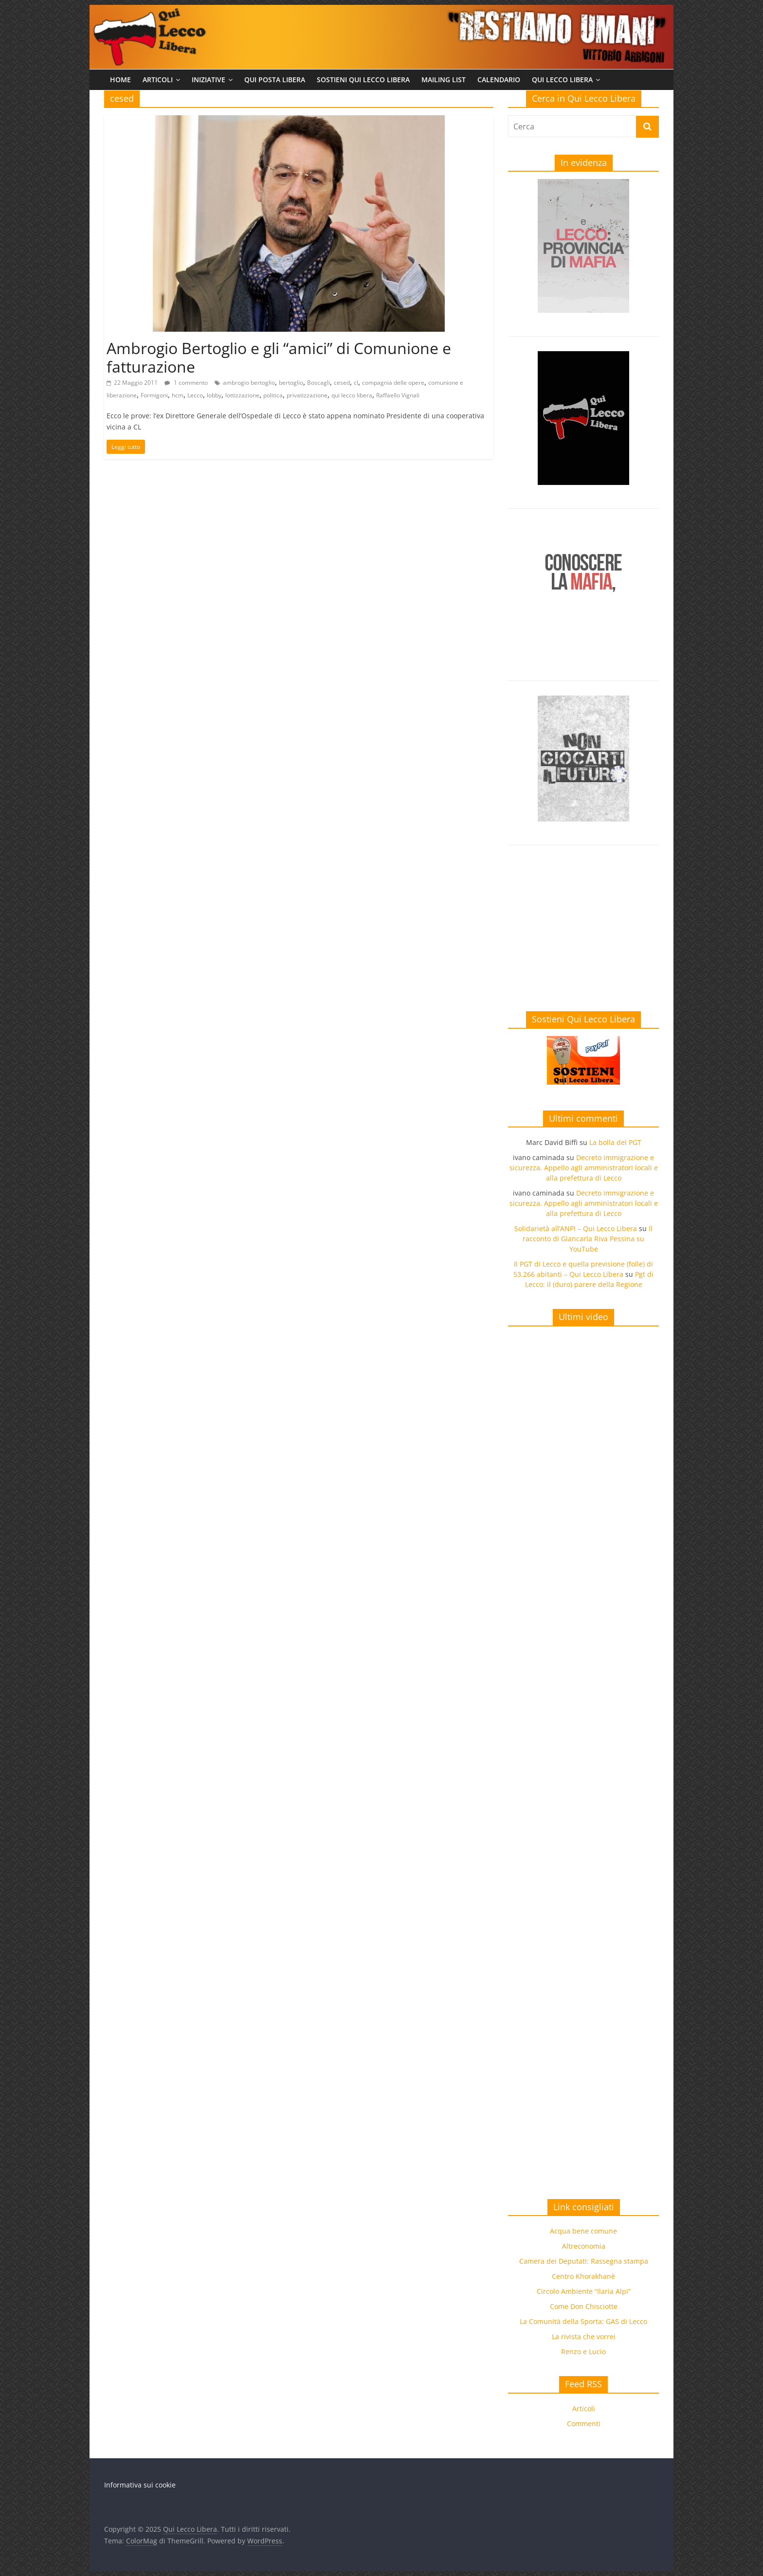 This screenshot has width=763, height=2576. What do you see at coordinates (583, 2423) in the screenshot?
I see `Commenti` at bounding box center [583, 2423].